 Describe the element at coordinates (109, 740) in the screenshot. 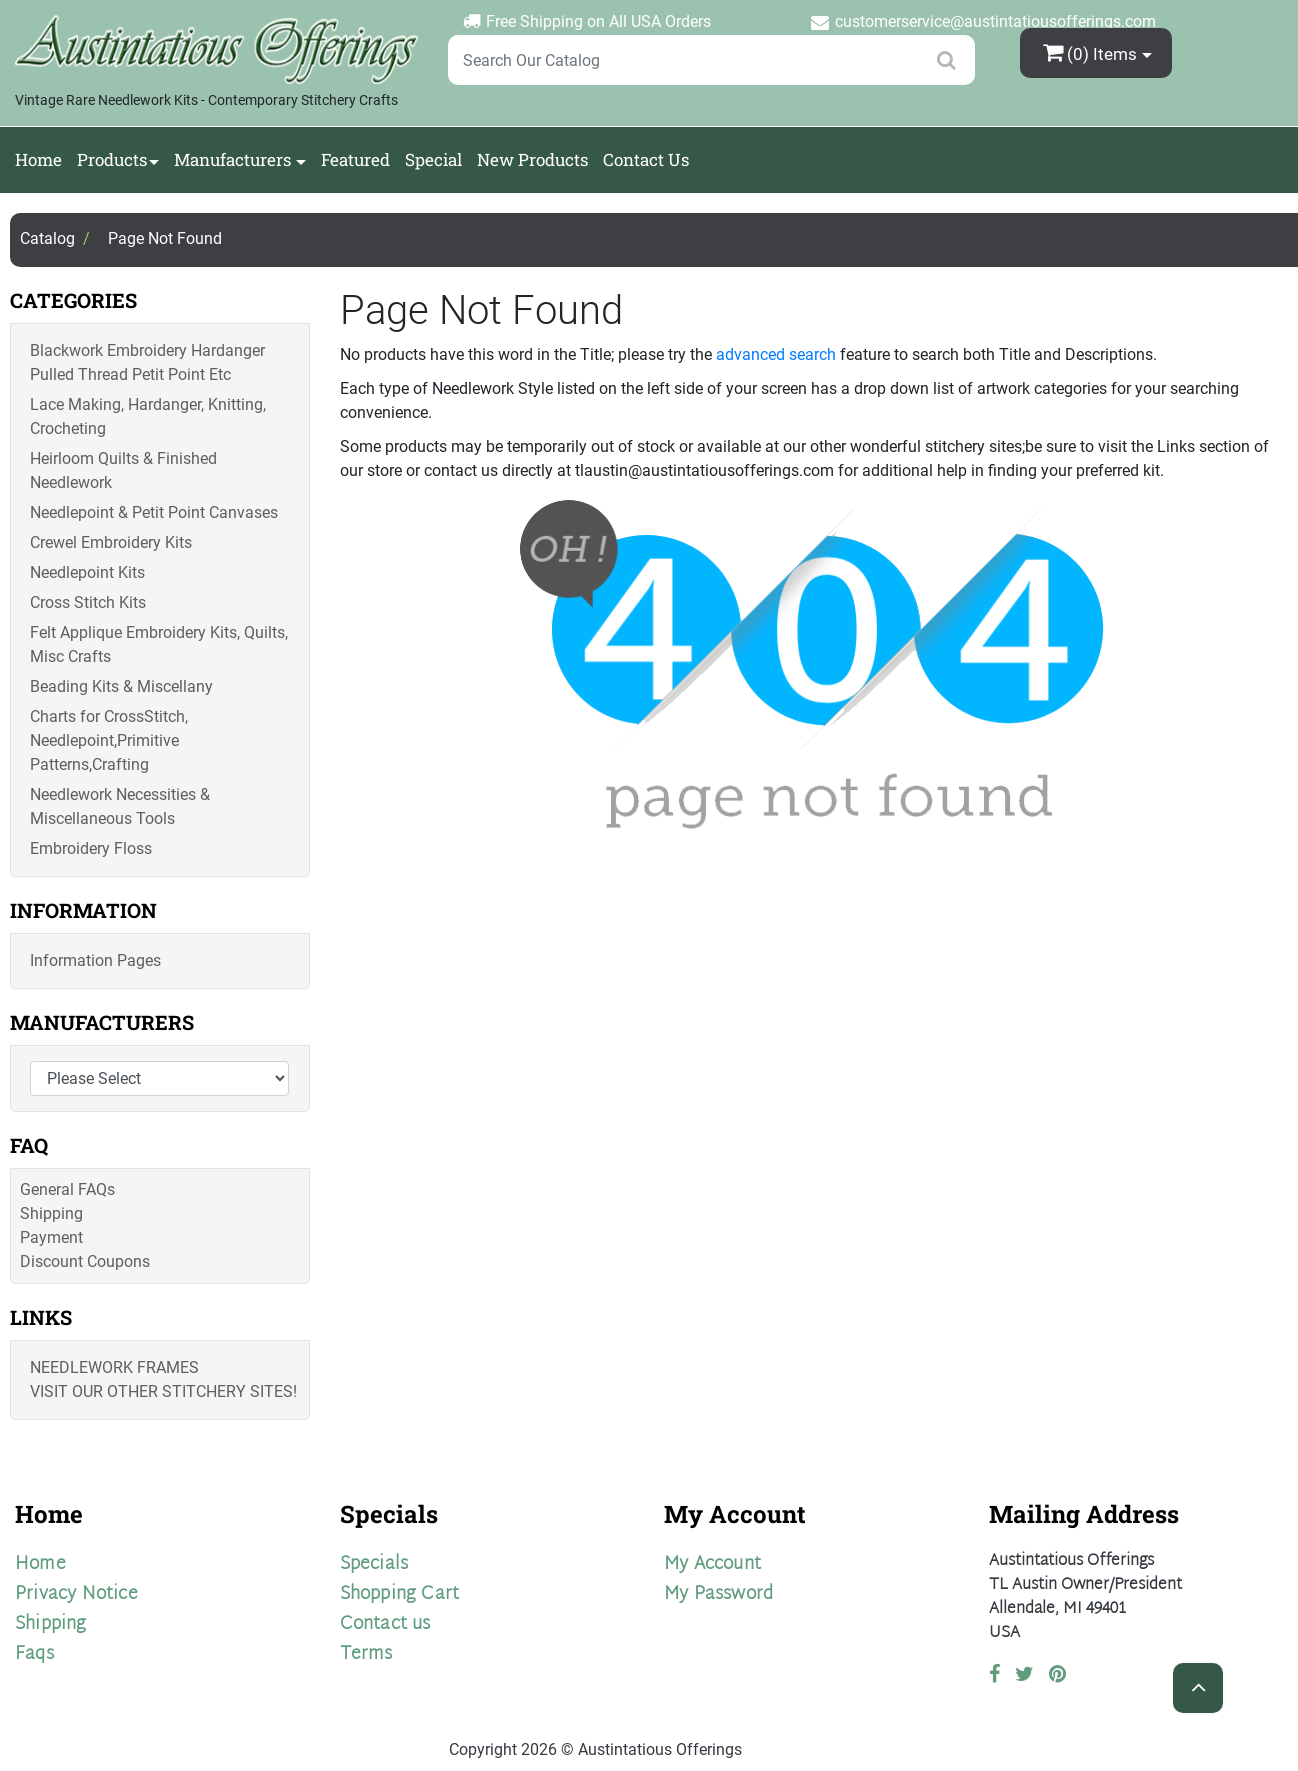

I see `Charts for CrossStitch, Needlepoint,Primitive Patterns,Crafting` at that location.